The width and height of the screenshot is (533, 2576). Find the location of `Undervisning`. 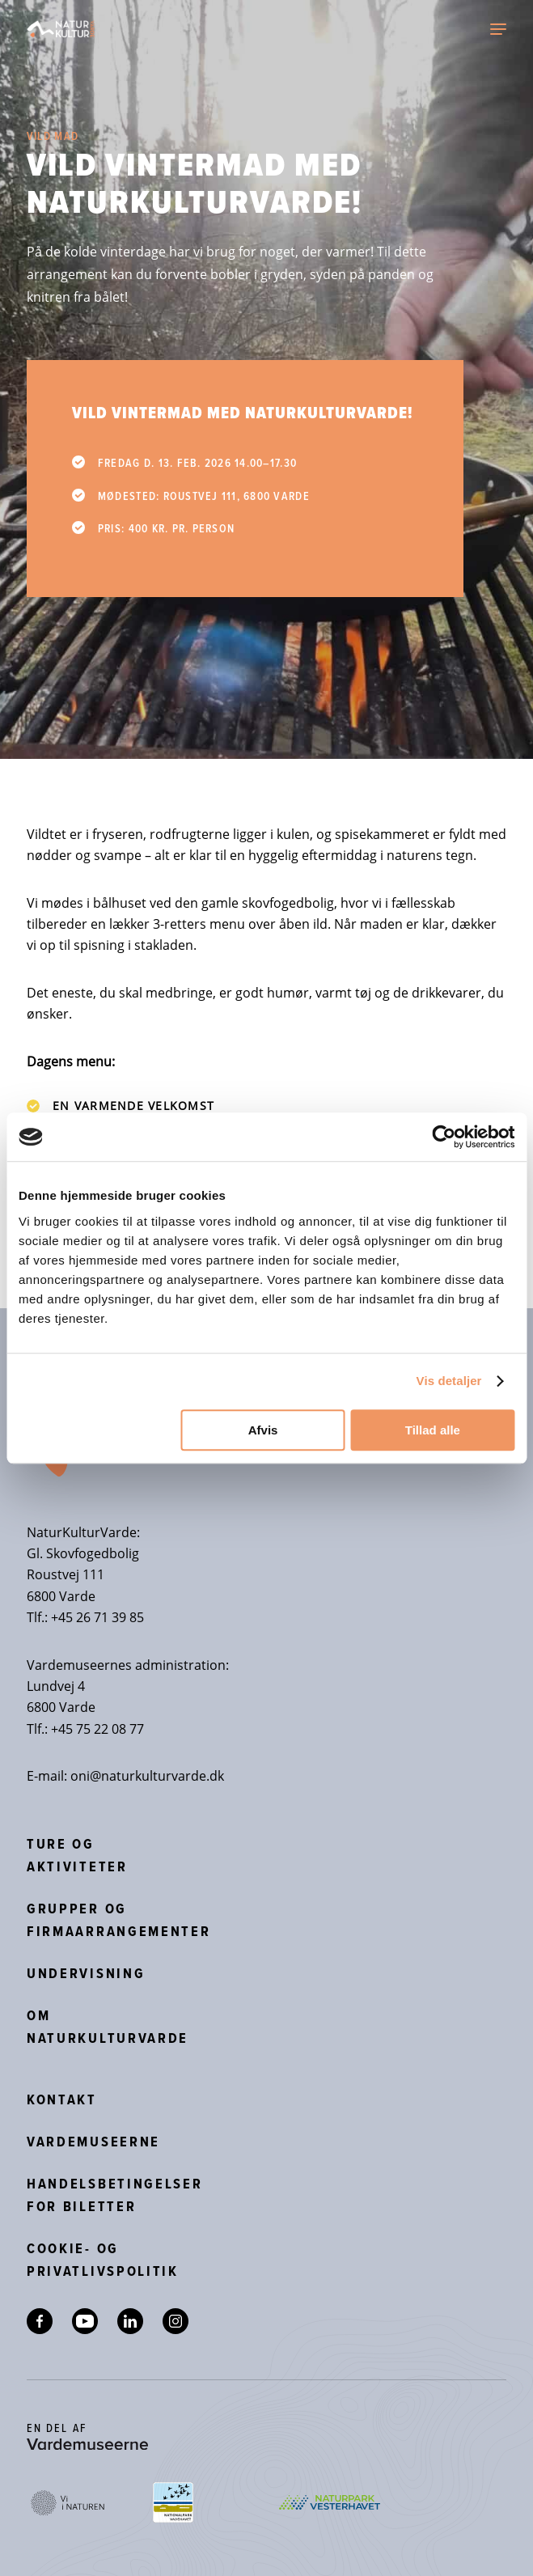

Undervisning is located at coordinates (86, 1973).